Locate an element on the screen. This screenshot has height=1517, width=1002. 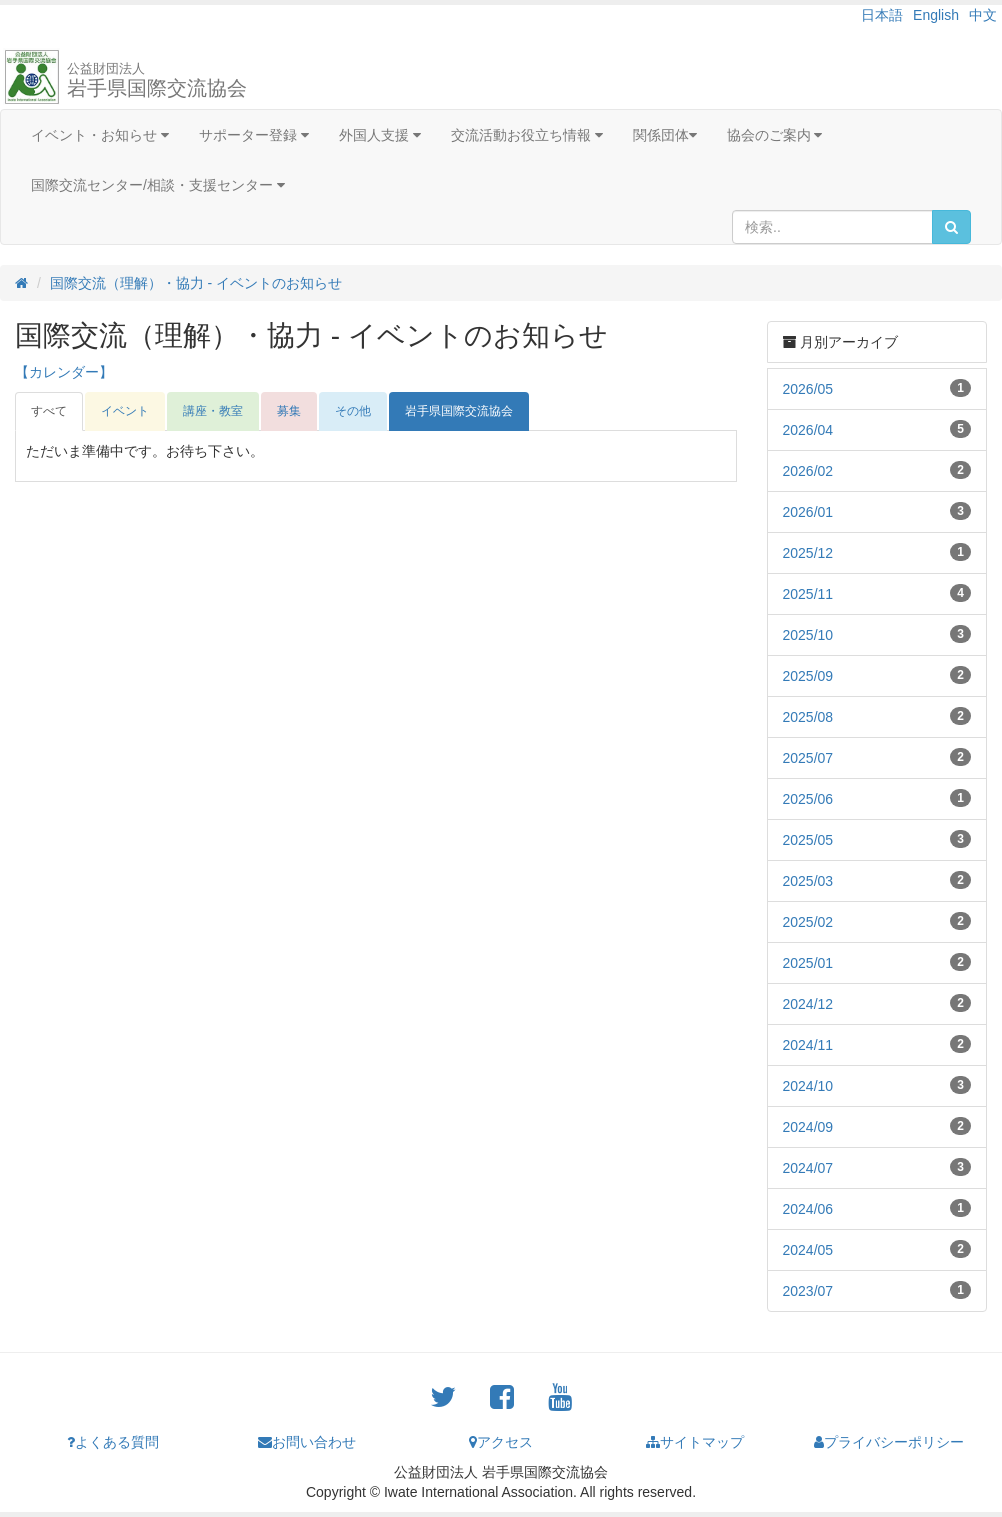
2025/11 is located at coordinates (808, 594).